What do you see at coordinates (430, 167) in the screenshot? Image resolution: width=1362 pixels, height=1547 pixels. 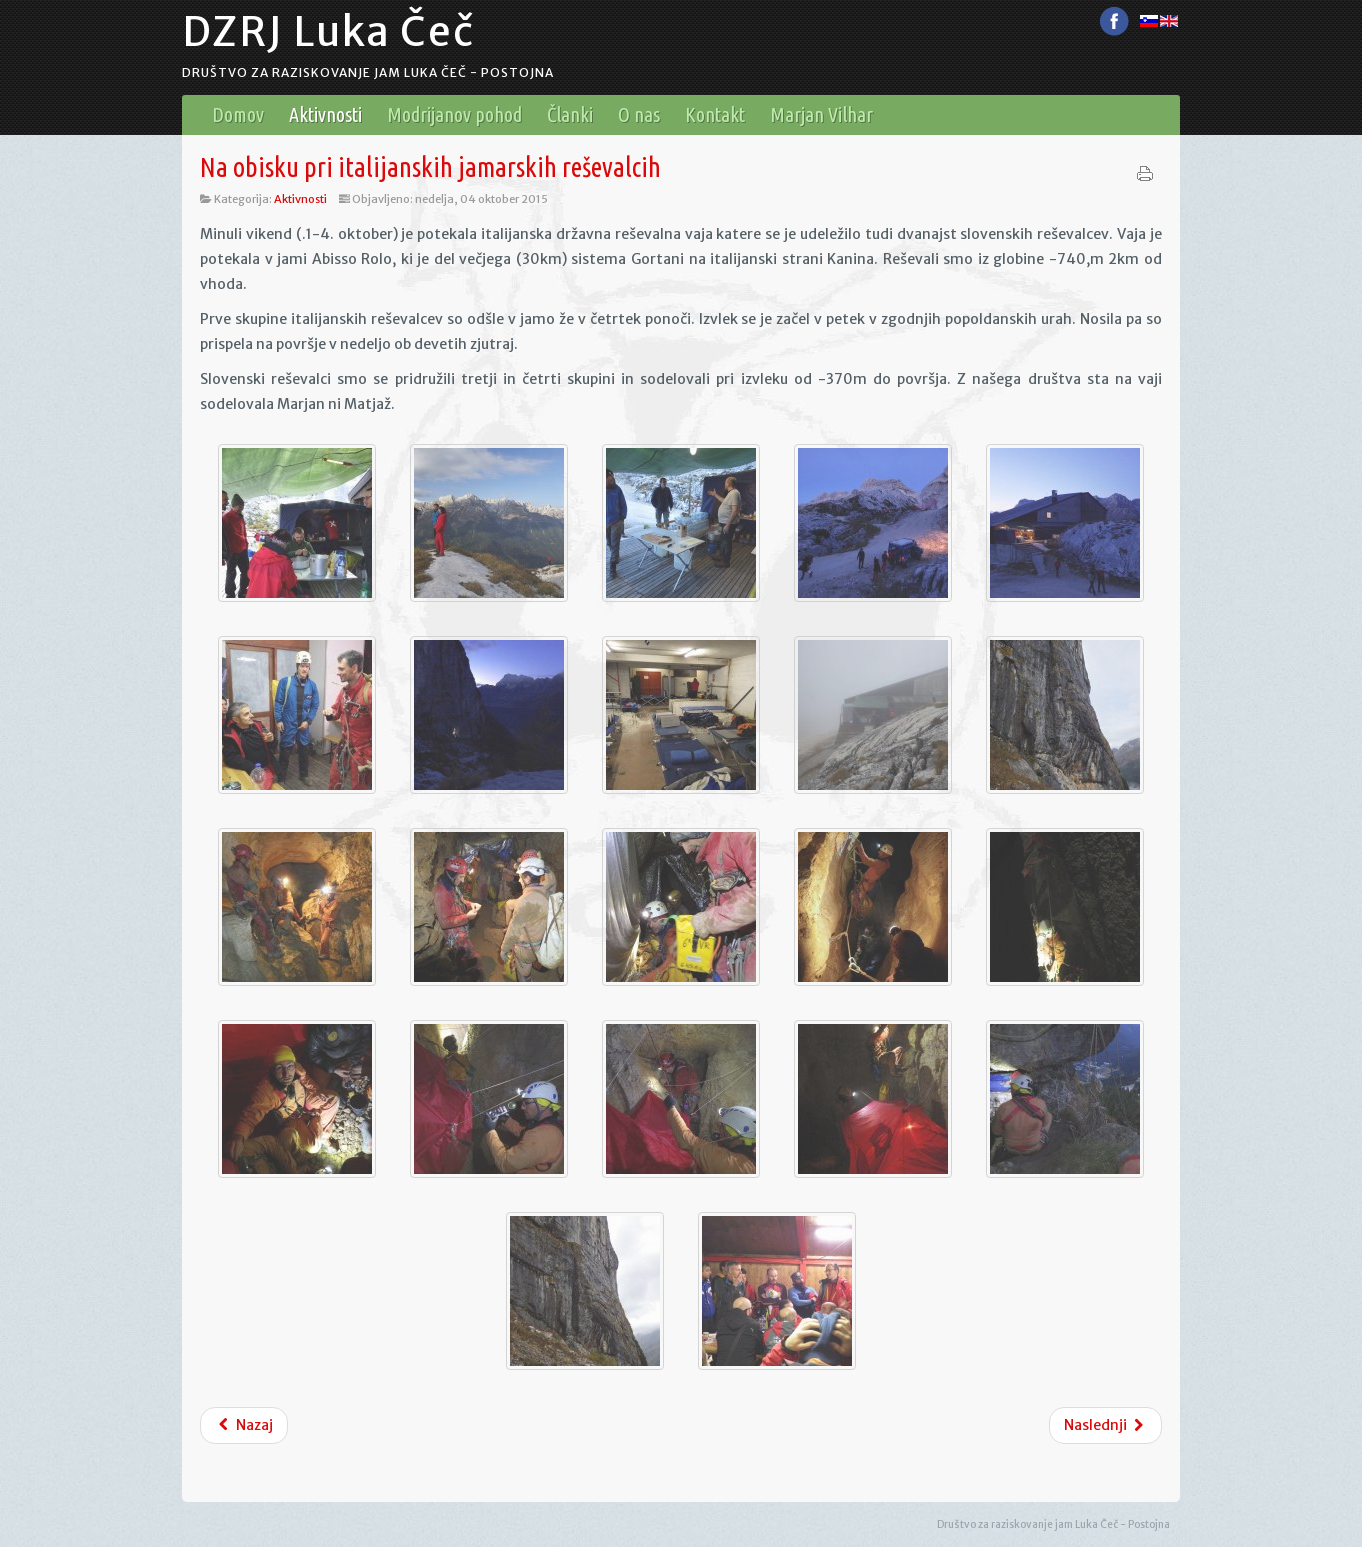 I see `Na obisku pri italijanskih jamarskih reševalcih` at bounding box center [430, 167].